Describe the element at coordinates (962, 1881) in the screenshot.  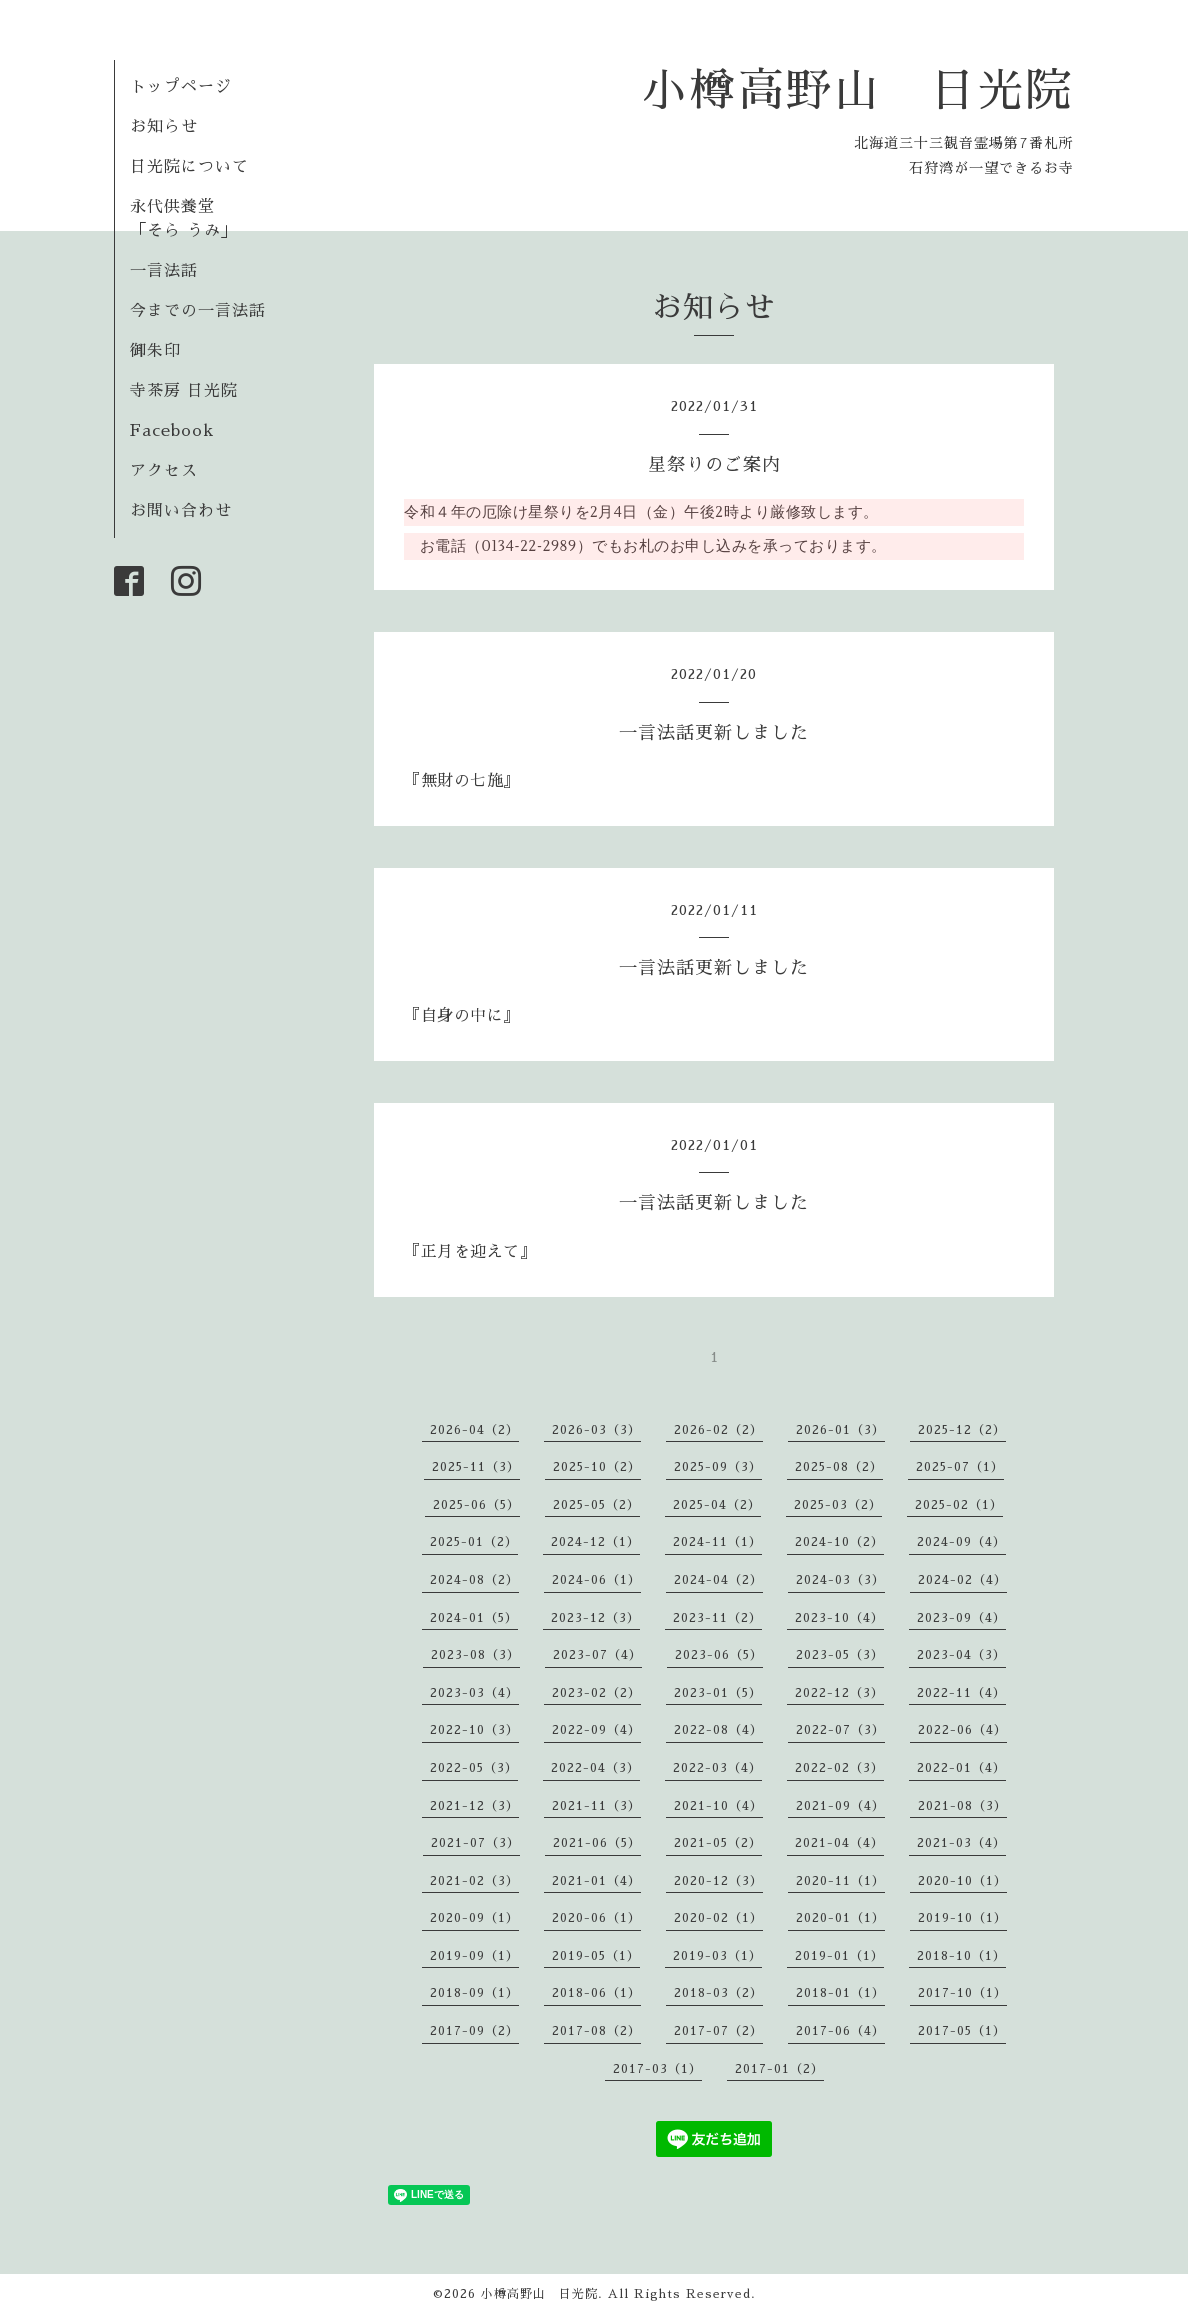
I see `2020-10（1）` at that location.